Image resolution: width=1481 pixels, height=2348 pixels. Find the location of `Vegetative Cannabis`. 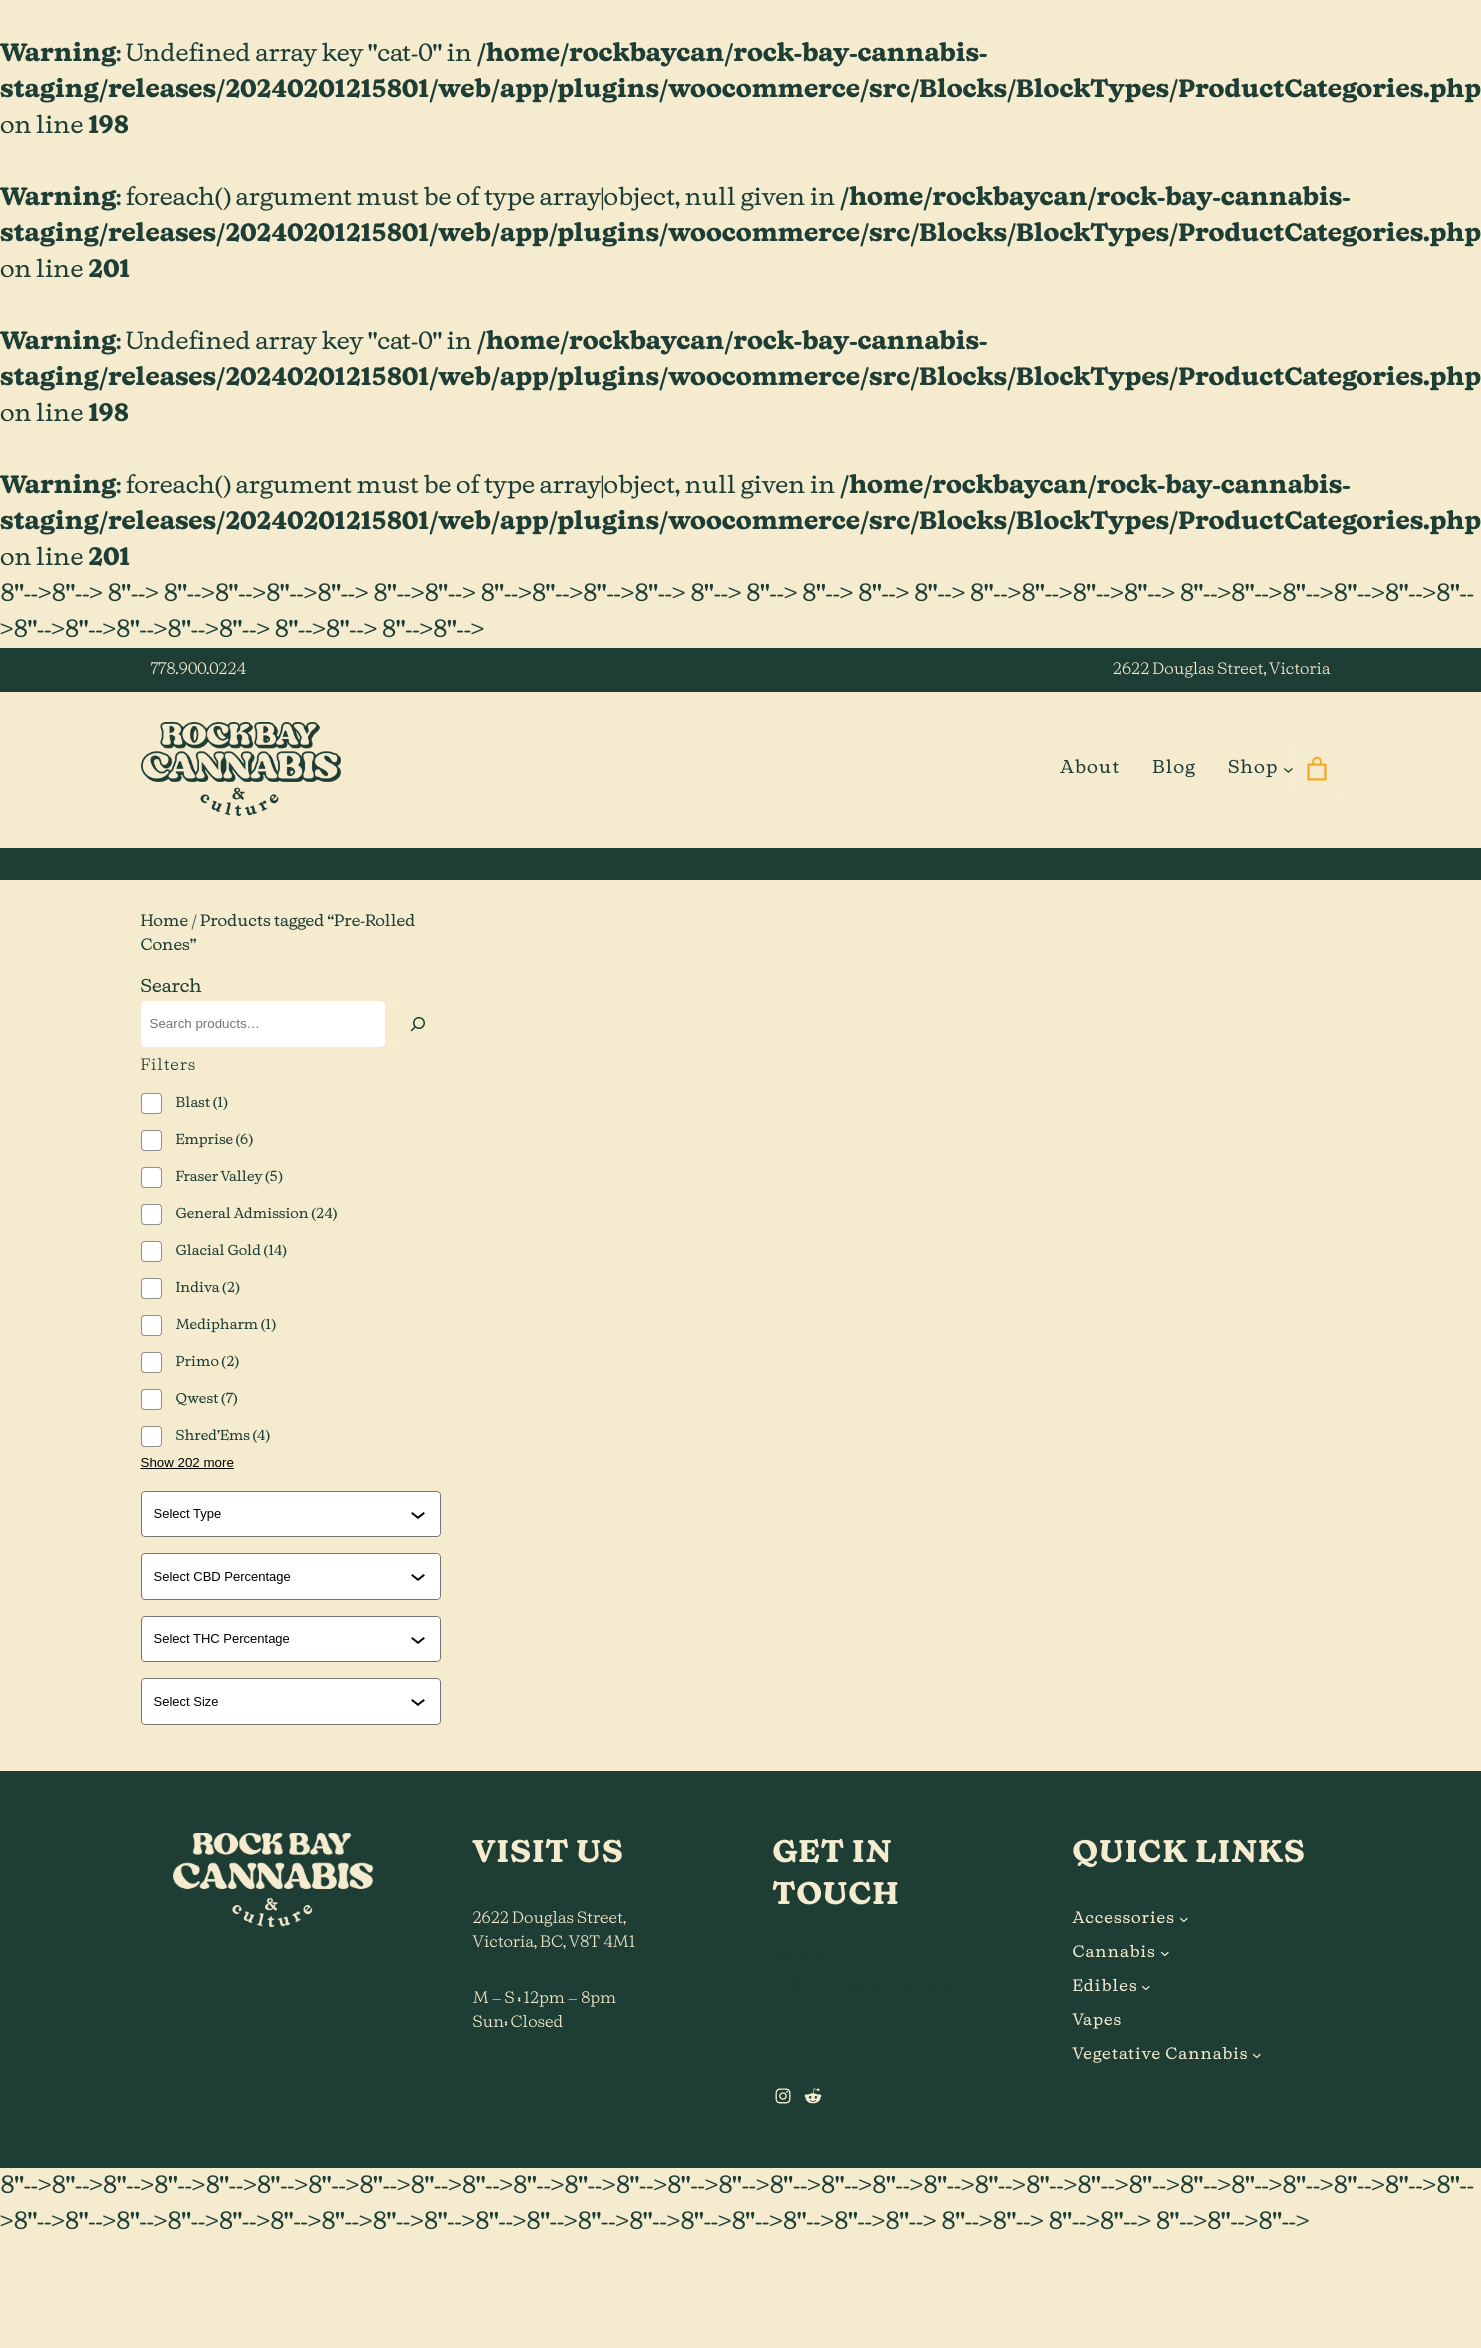

Vegetative Cannabis is located at coordinates (1161, 2055).